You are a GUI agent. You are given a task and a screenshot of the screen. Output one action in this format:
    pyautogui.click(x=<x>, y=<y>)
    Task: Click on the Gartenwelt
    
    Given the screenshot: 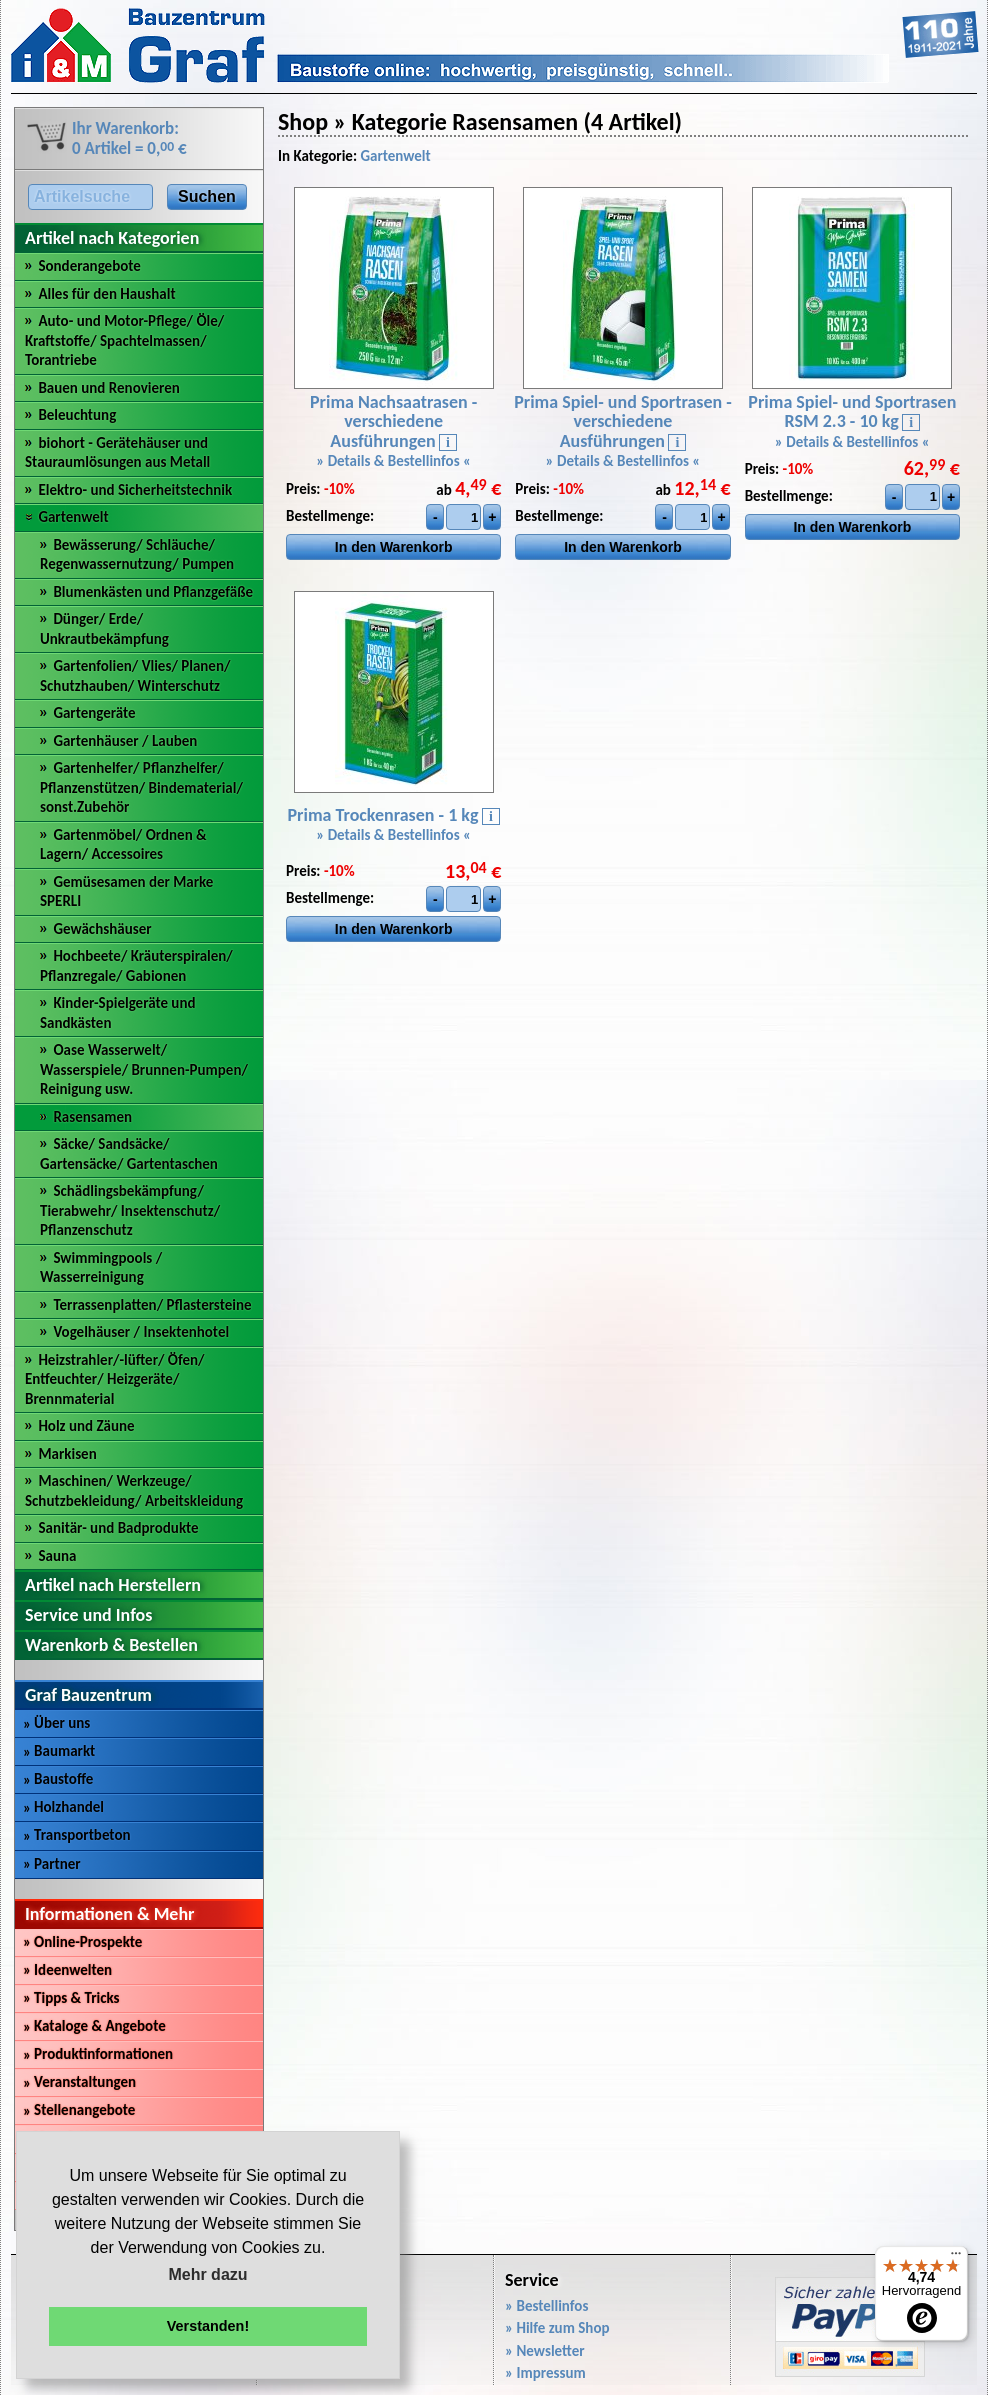 What is the action you would take?
    pyautogui.click(x=73, y=517)
    